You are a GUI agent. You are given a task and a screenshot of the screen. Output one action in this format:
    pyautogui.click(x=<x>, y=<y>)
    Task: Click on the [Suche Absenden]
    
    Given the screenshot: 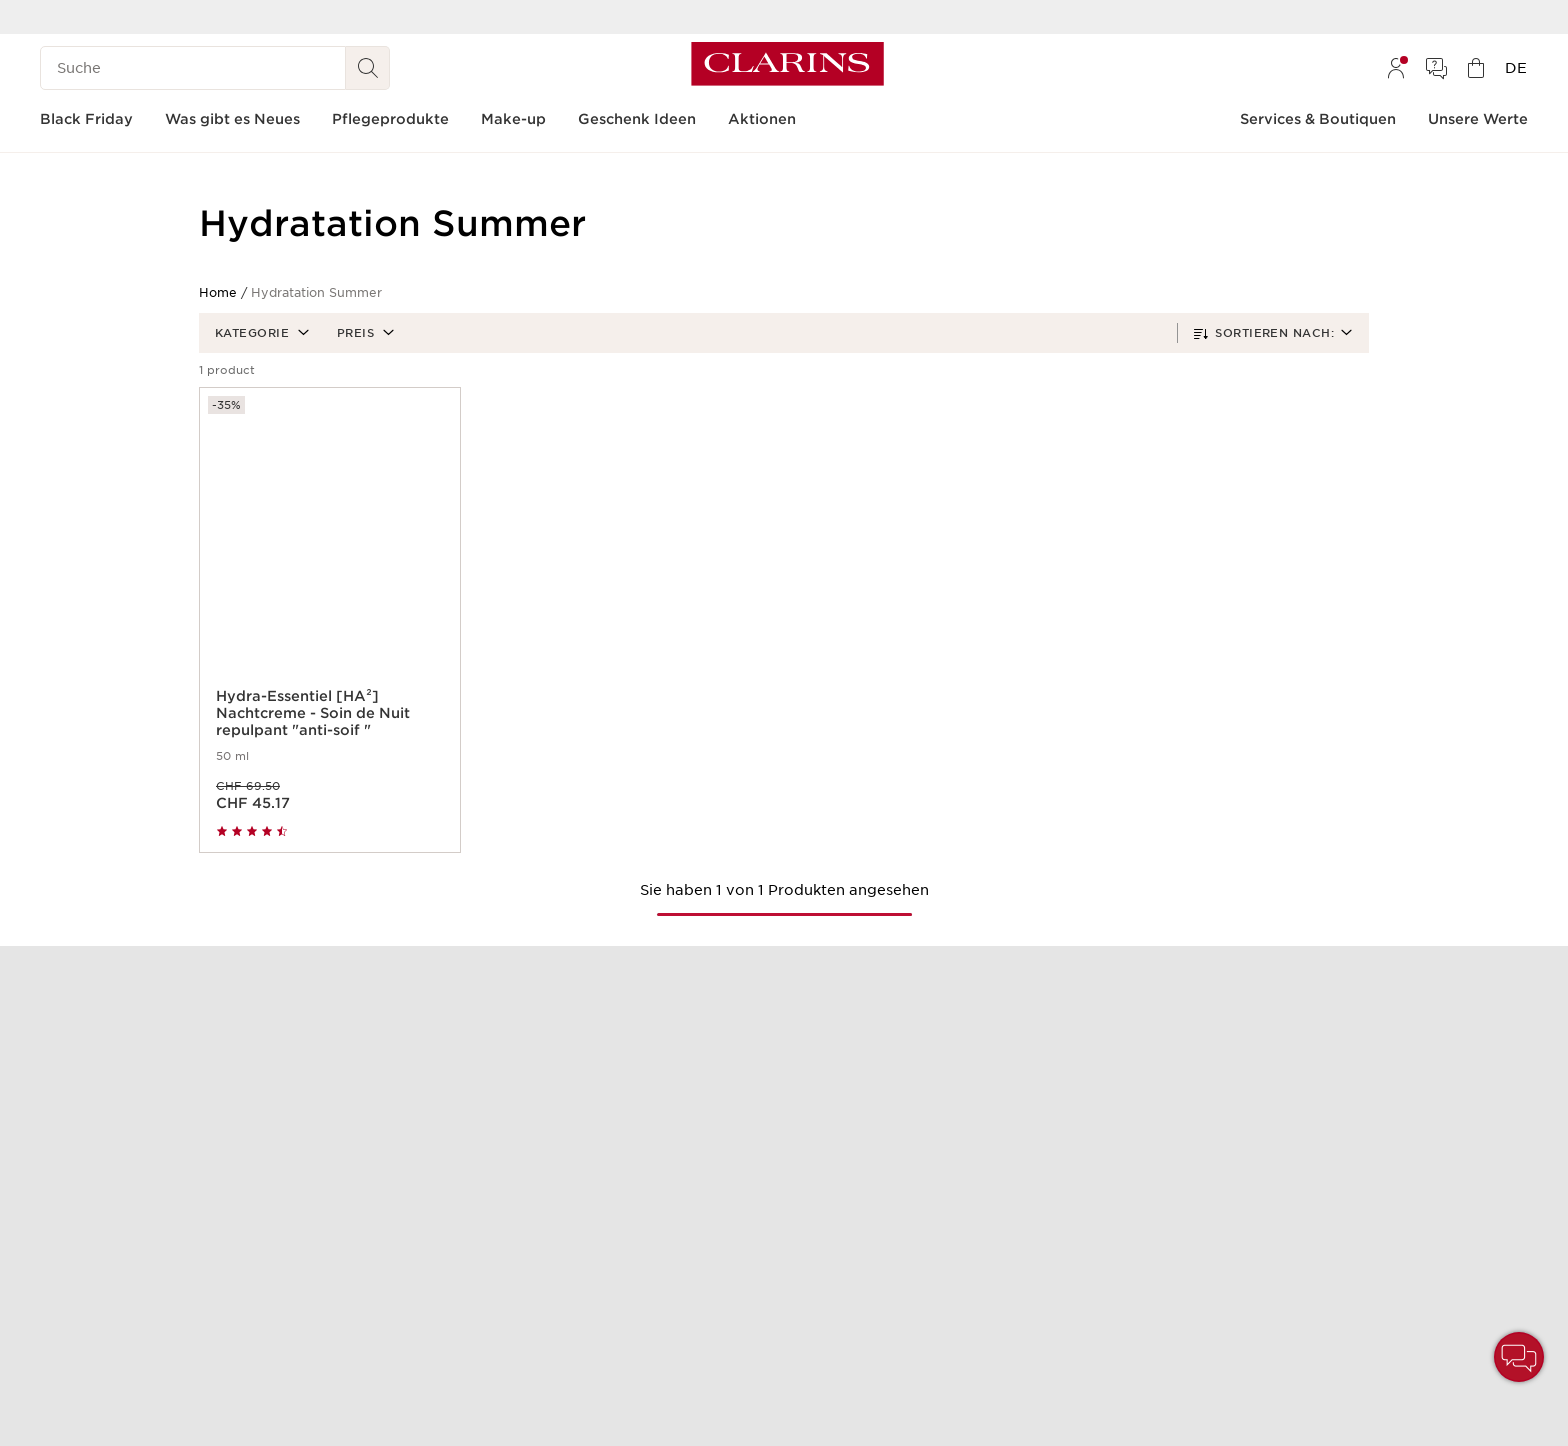 What is the action you would take?
    pyautogui.click(x=368, y=68)
    